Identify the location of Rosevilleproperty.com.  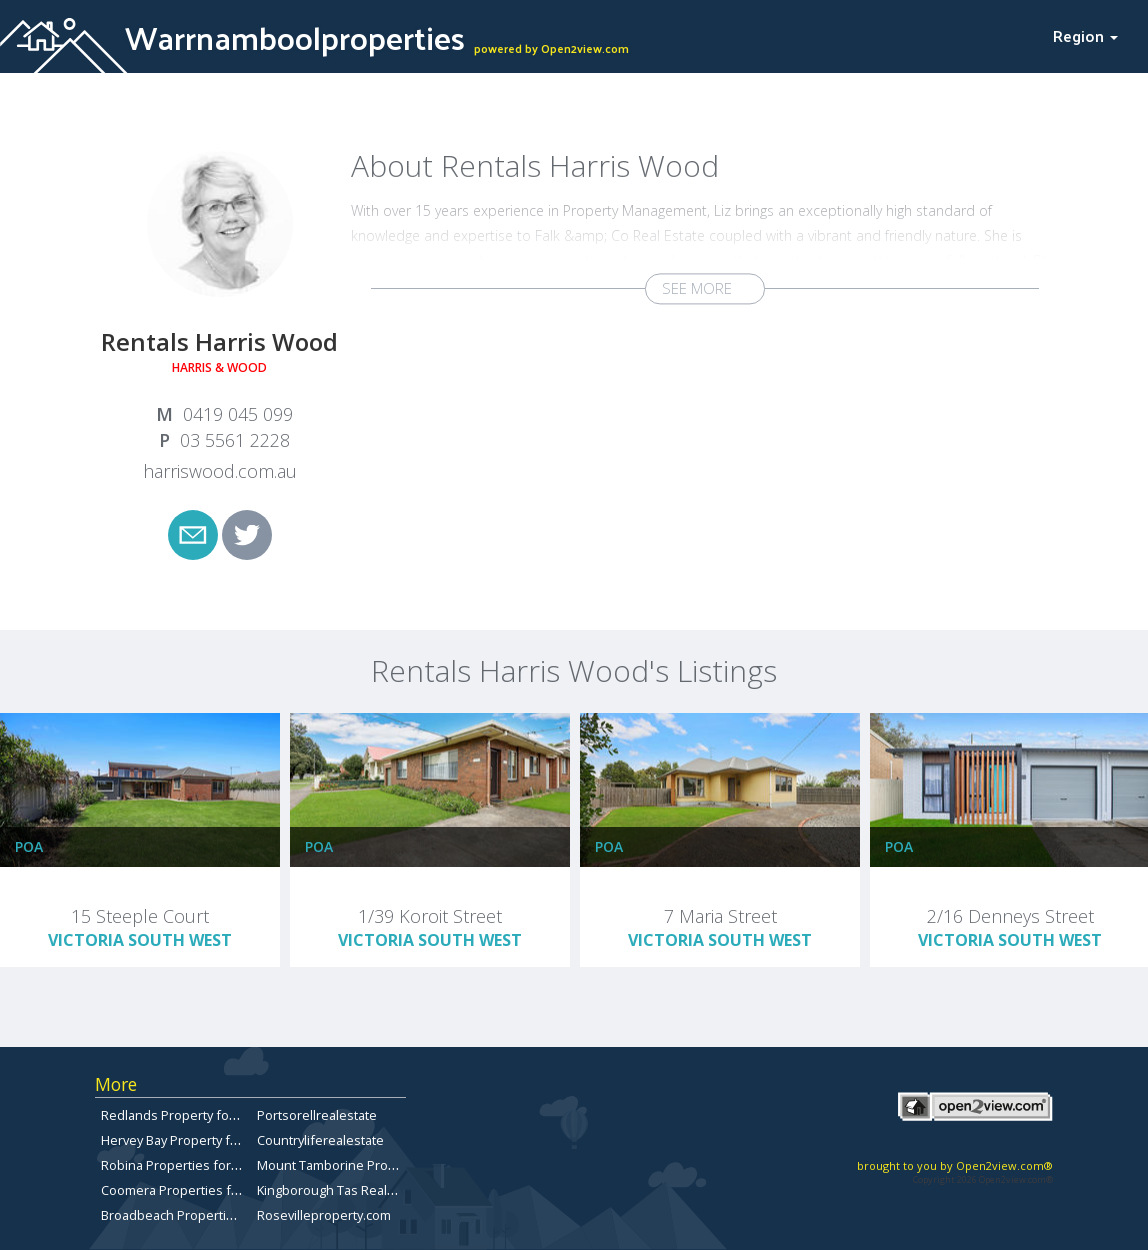
(324, 1215).